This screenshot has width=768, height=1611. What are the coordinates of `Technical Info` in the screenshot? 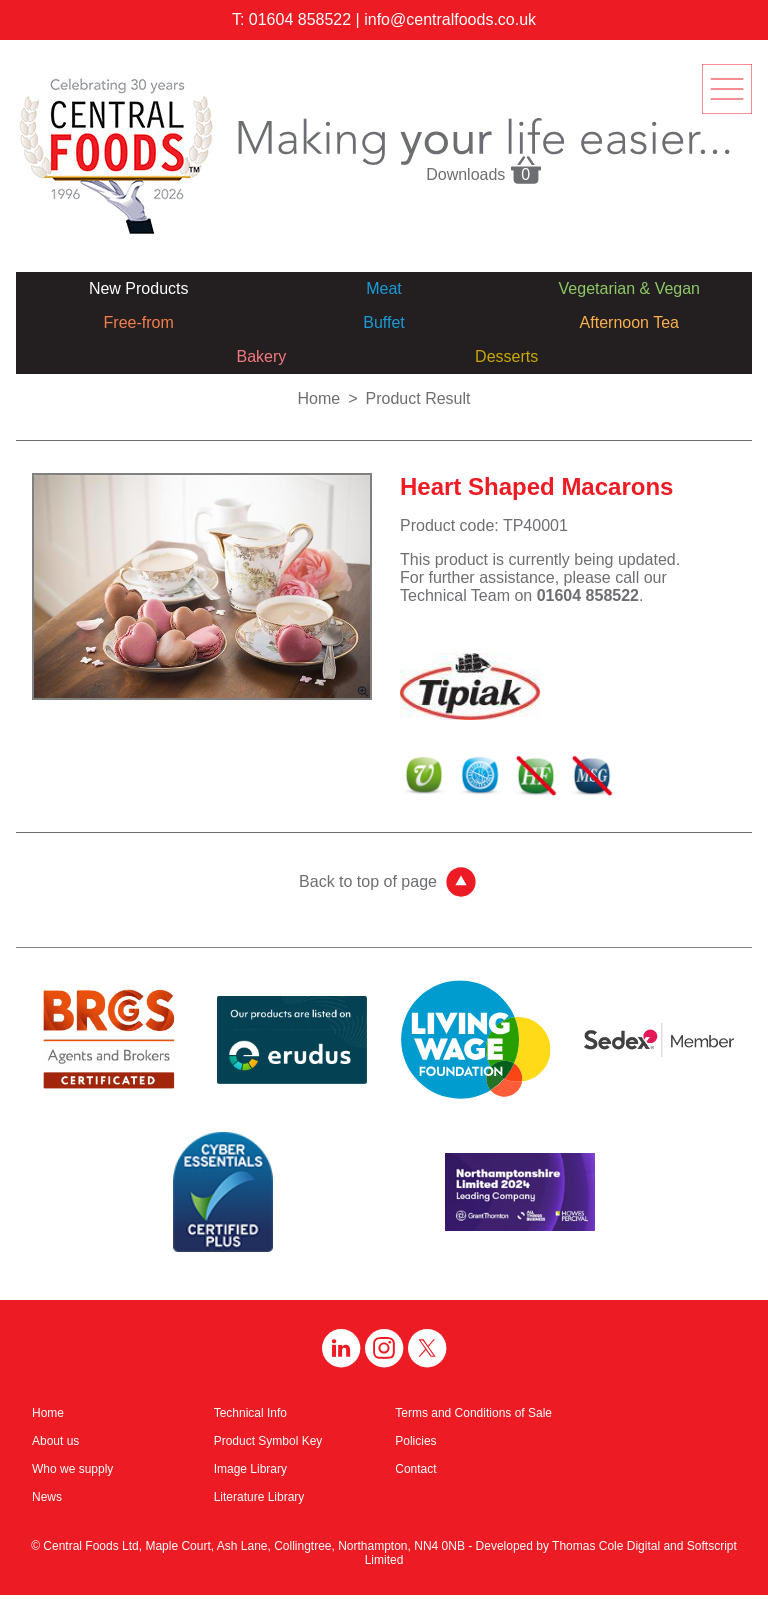 It's located at (250, 1413).